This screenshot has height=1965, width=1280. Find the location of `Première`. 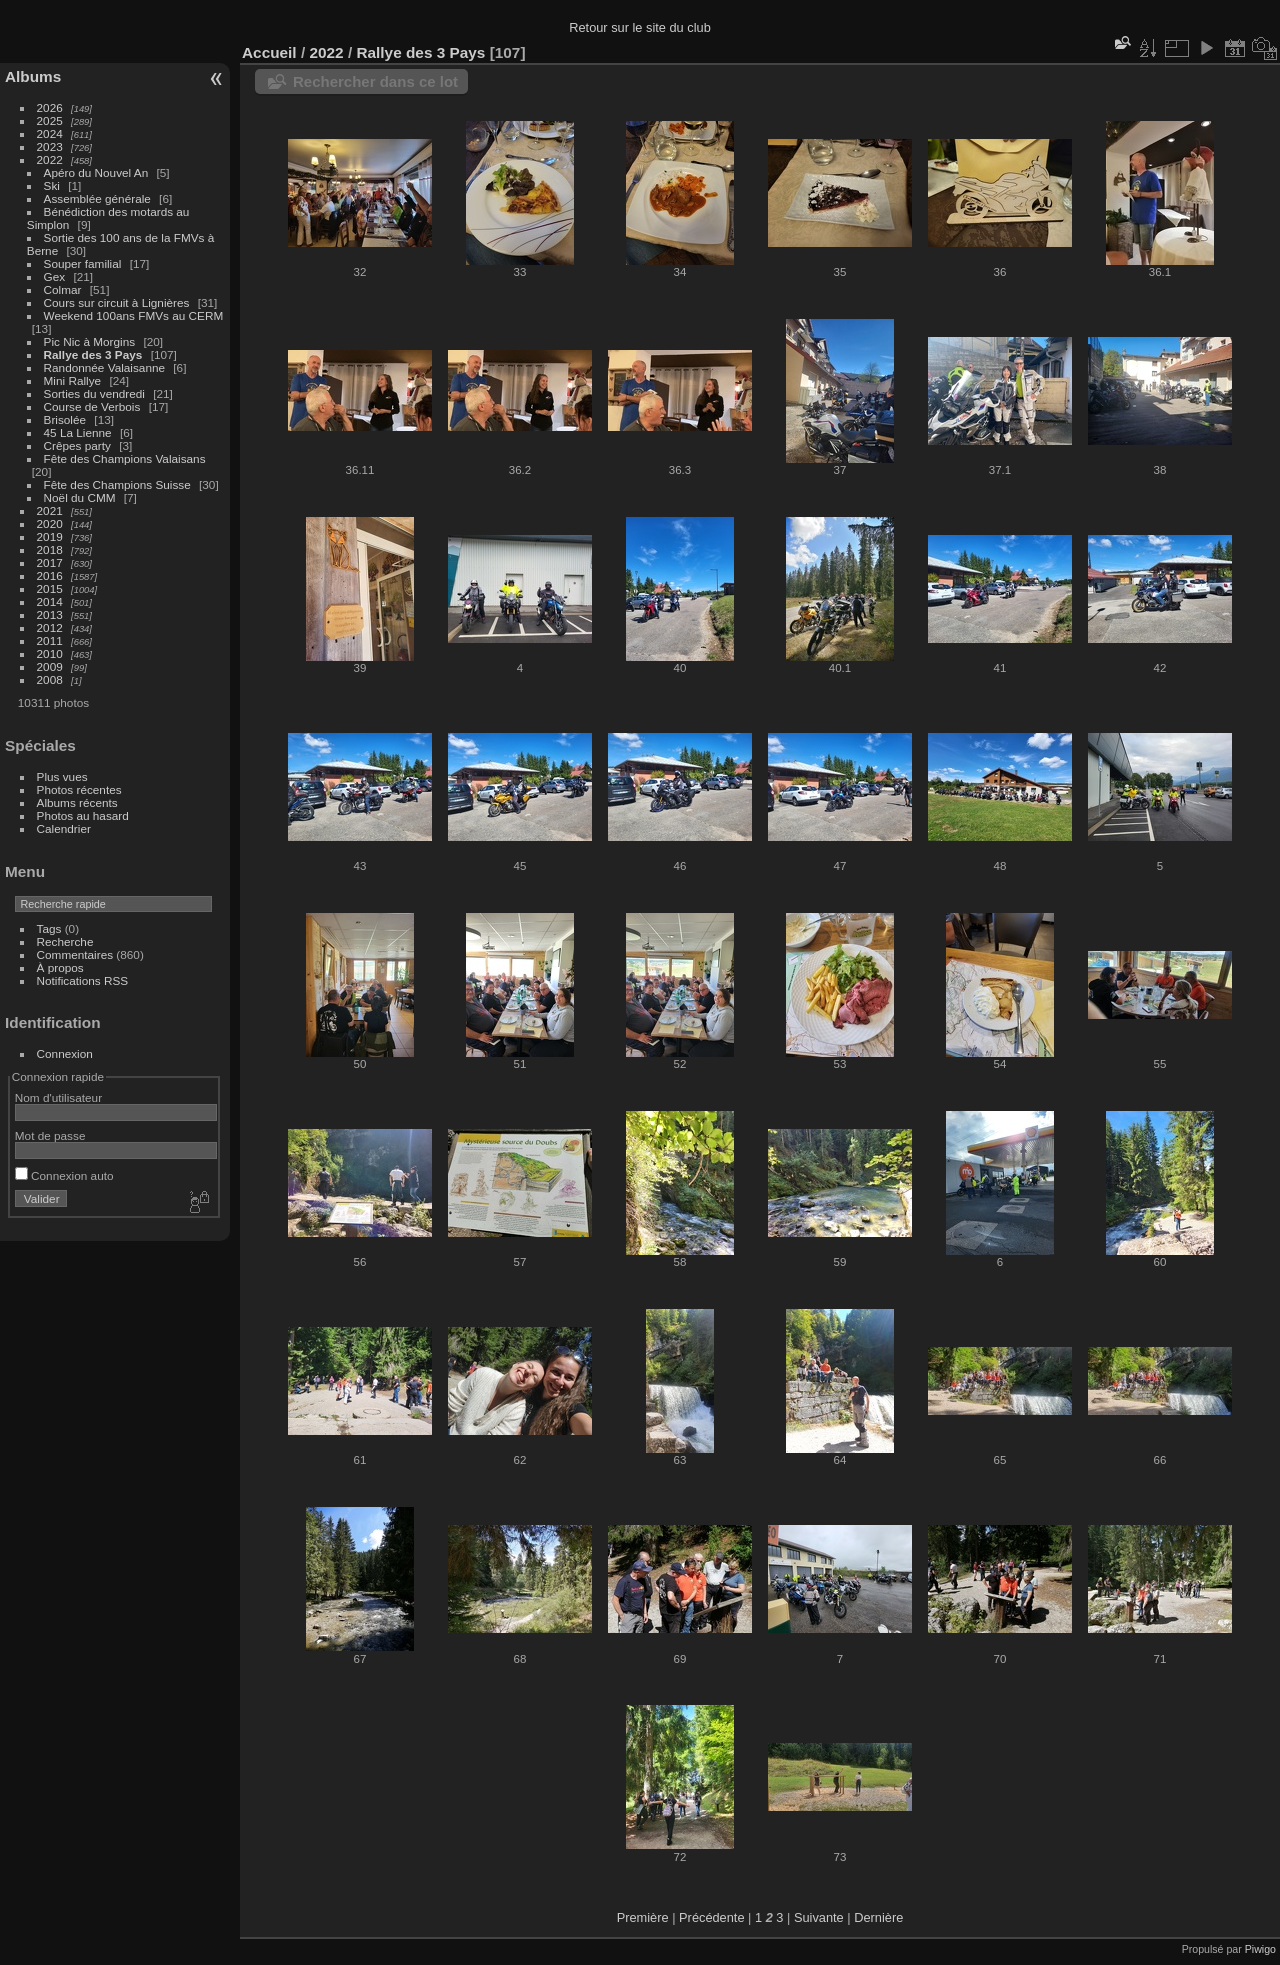

Première is located at coordinates (643, 1917).